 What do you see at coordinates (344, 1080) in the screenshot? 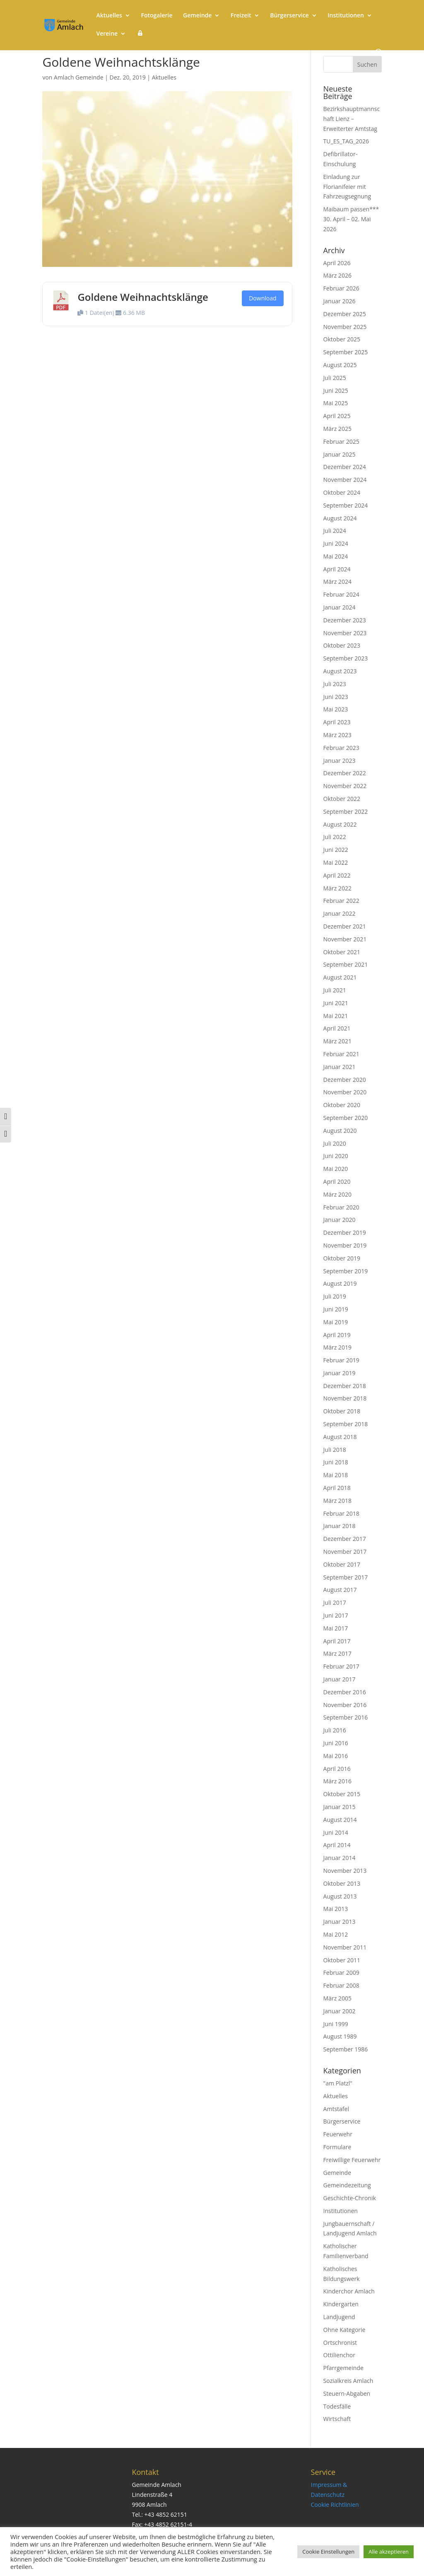
I see `Dezember 2020` at bounding box center [344, 1080].